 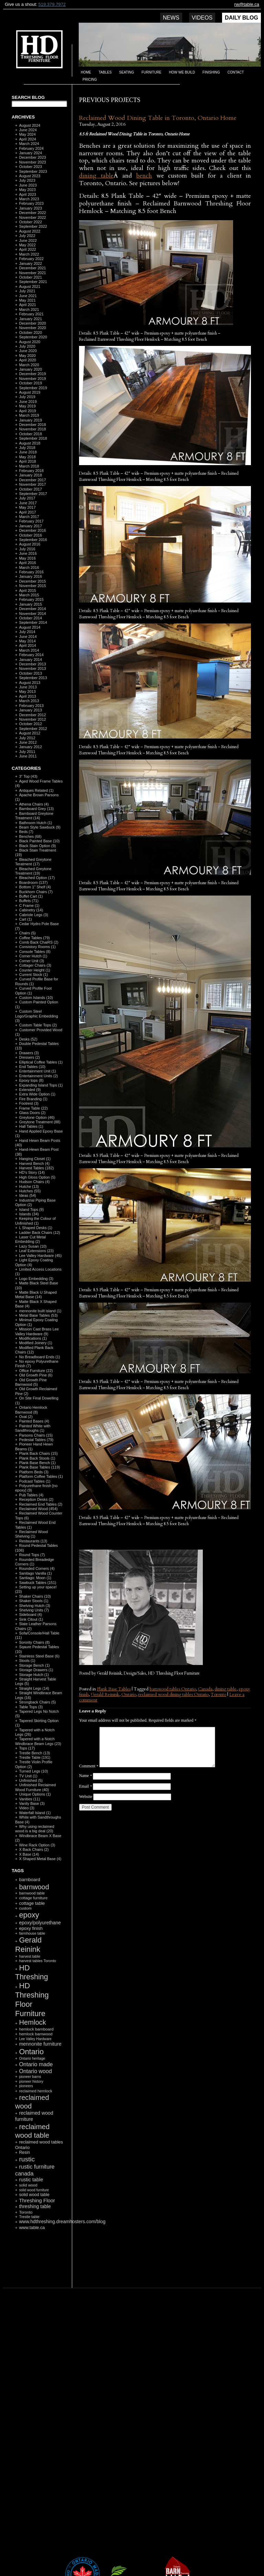 What do you see at coordinates (39, 841) in the screenshot?
I see `Black Painted Base (10)` at bounding box center [39, 841].